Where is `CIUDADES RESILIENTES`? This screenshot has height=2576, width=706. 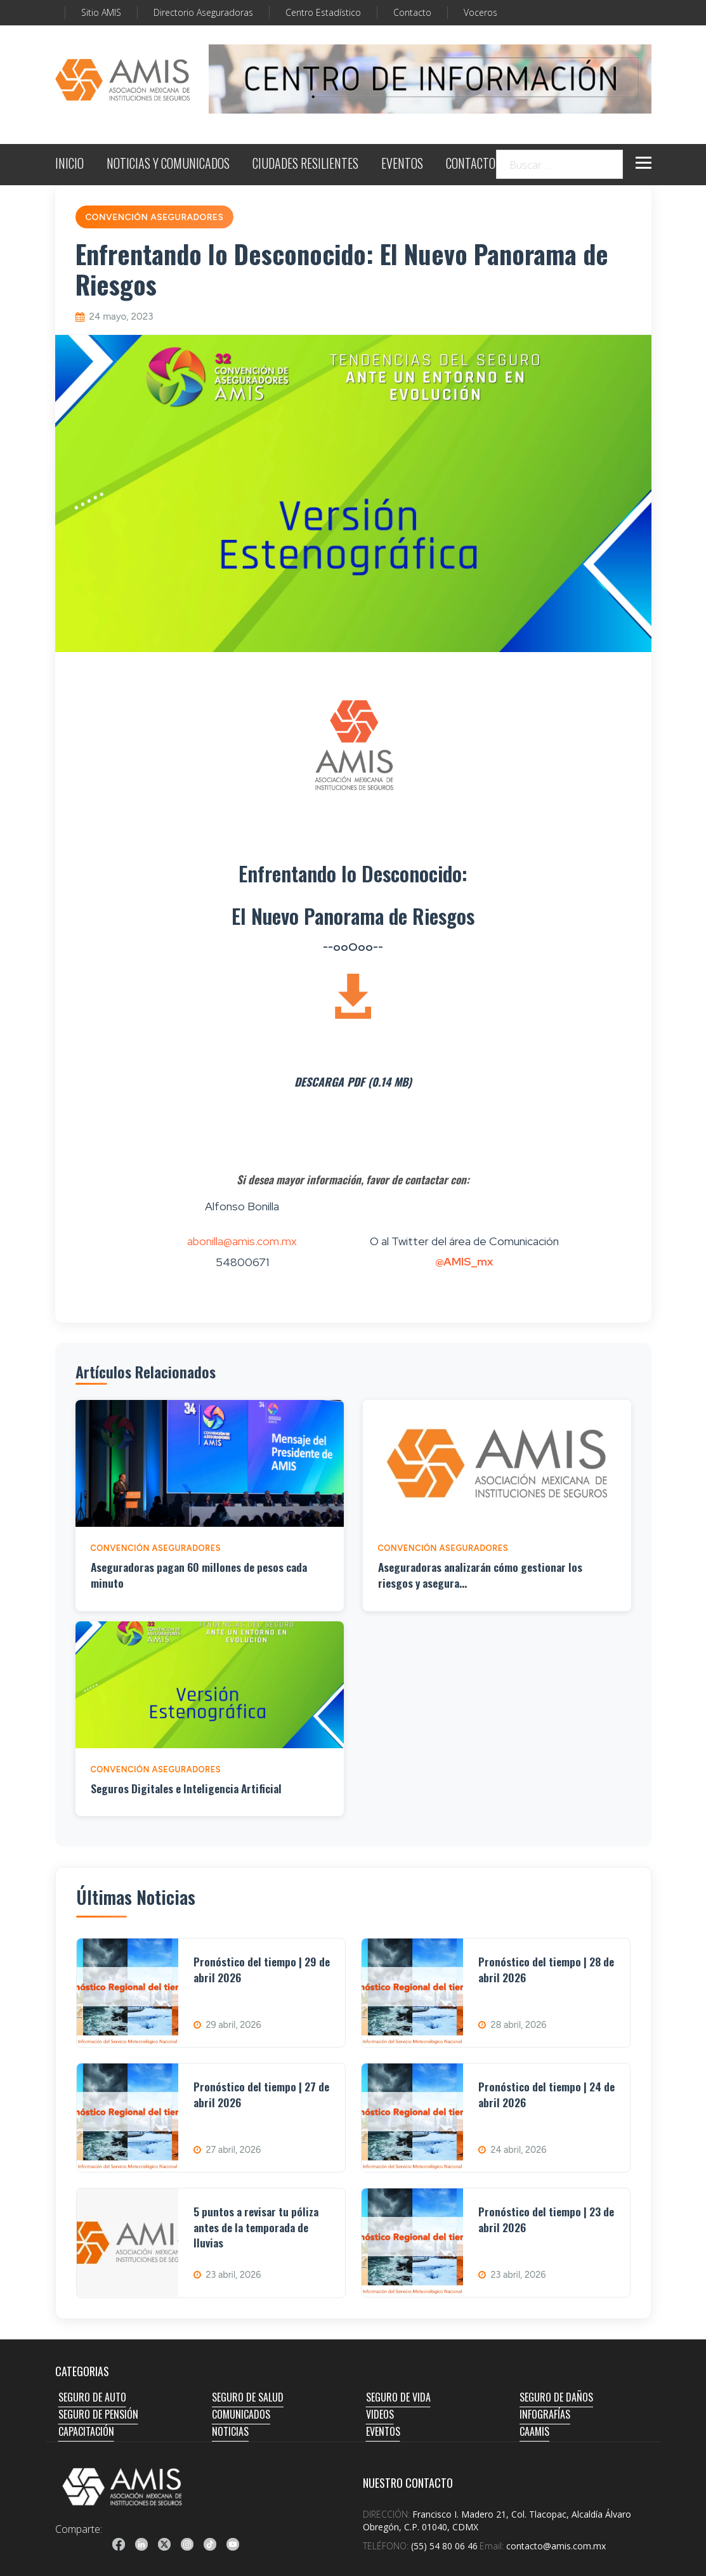
CIUDADES RESILIENTES is located at coordinates (305, 165).